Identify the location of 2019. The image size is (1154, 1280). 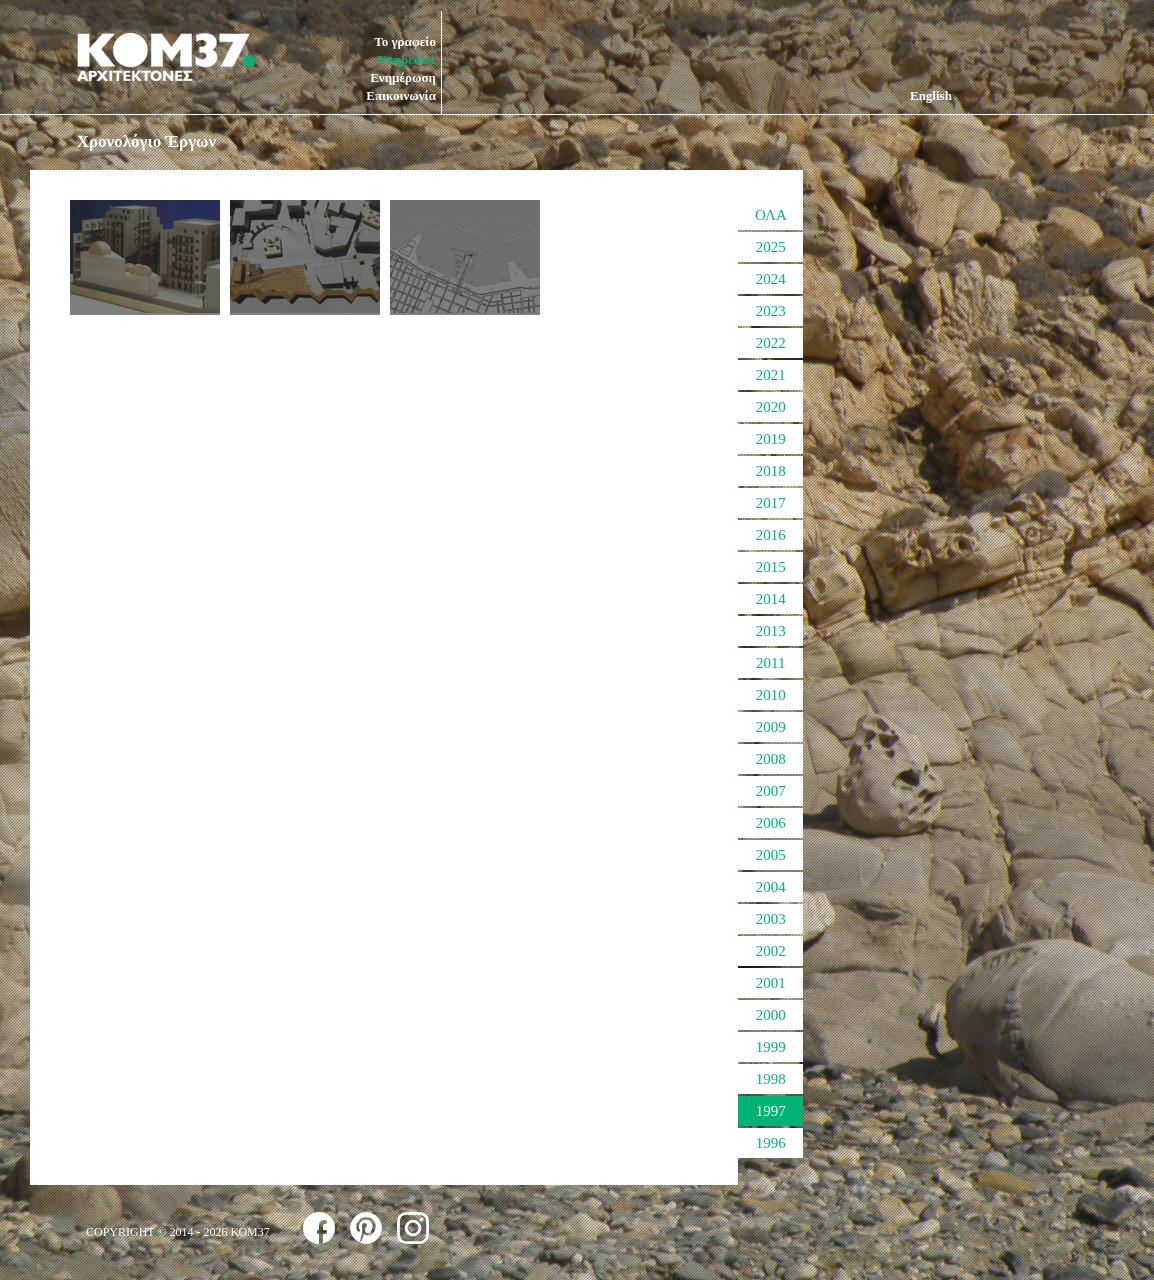
(771, 439).